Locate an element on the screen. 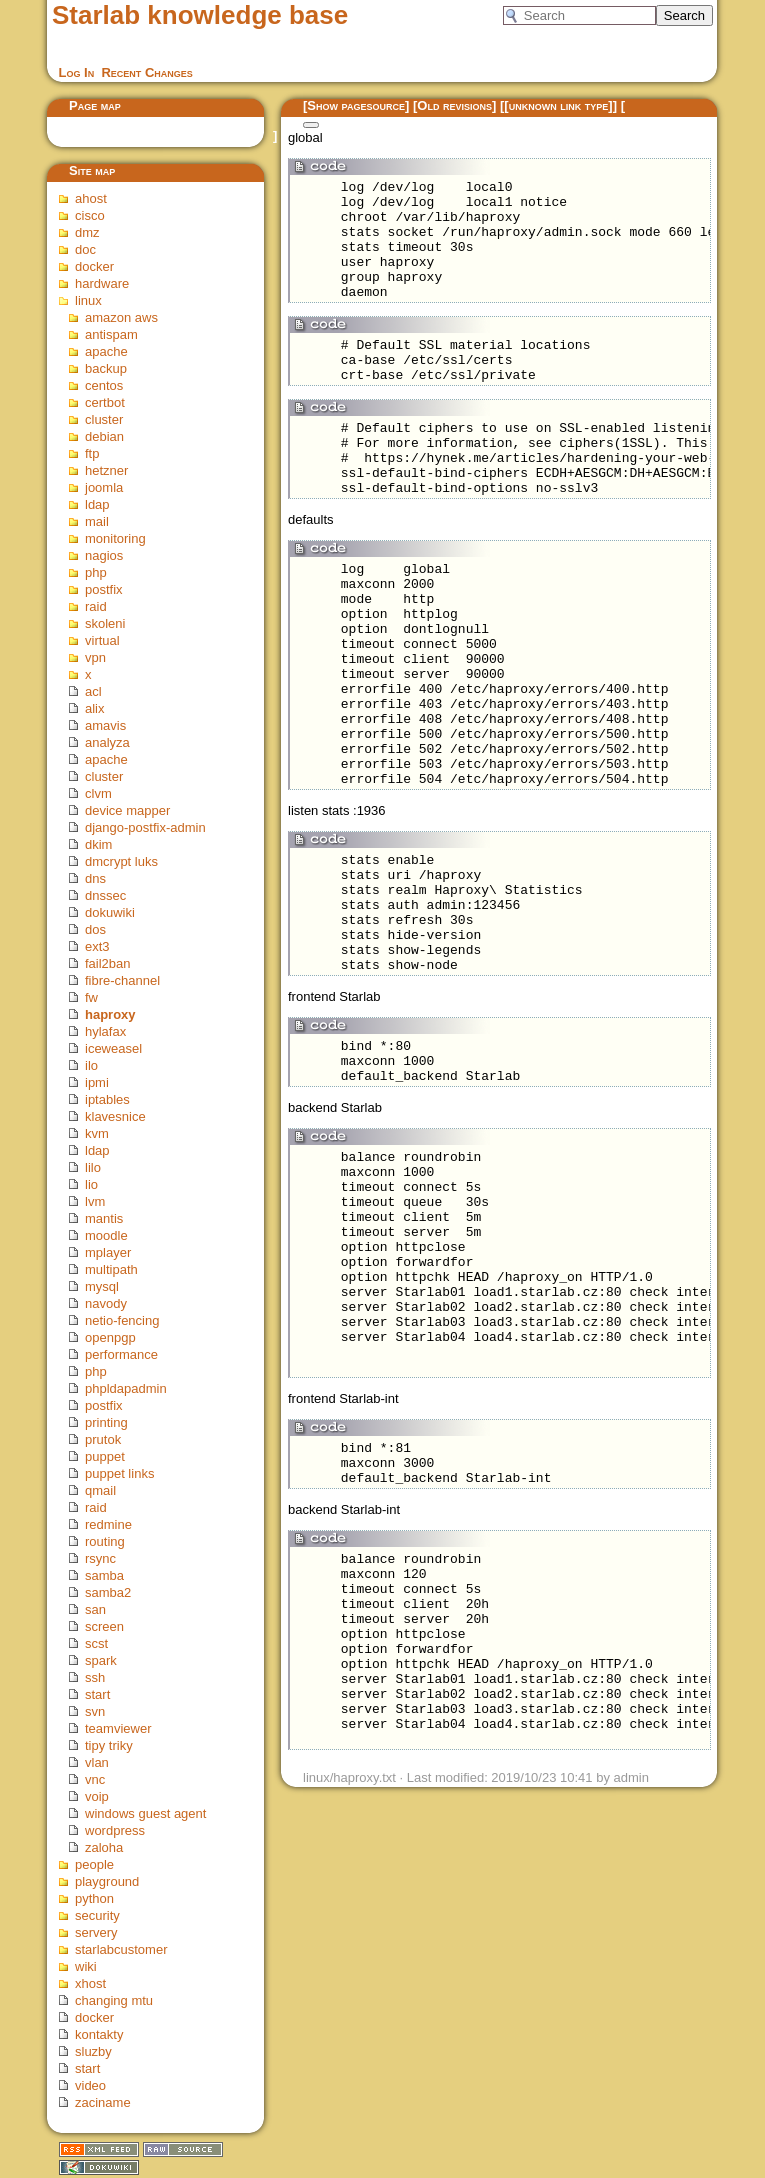 This screenshot has height=2178, width=765. joomla is located at coordinates (104, 487).